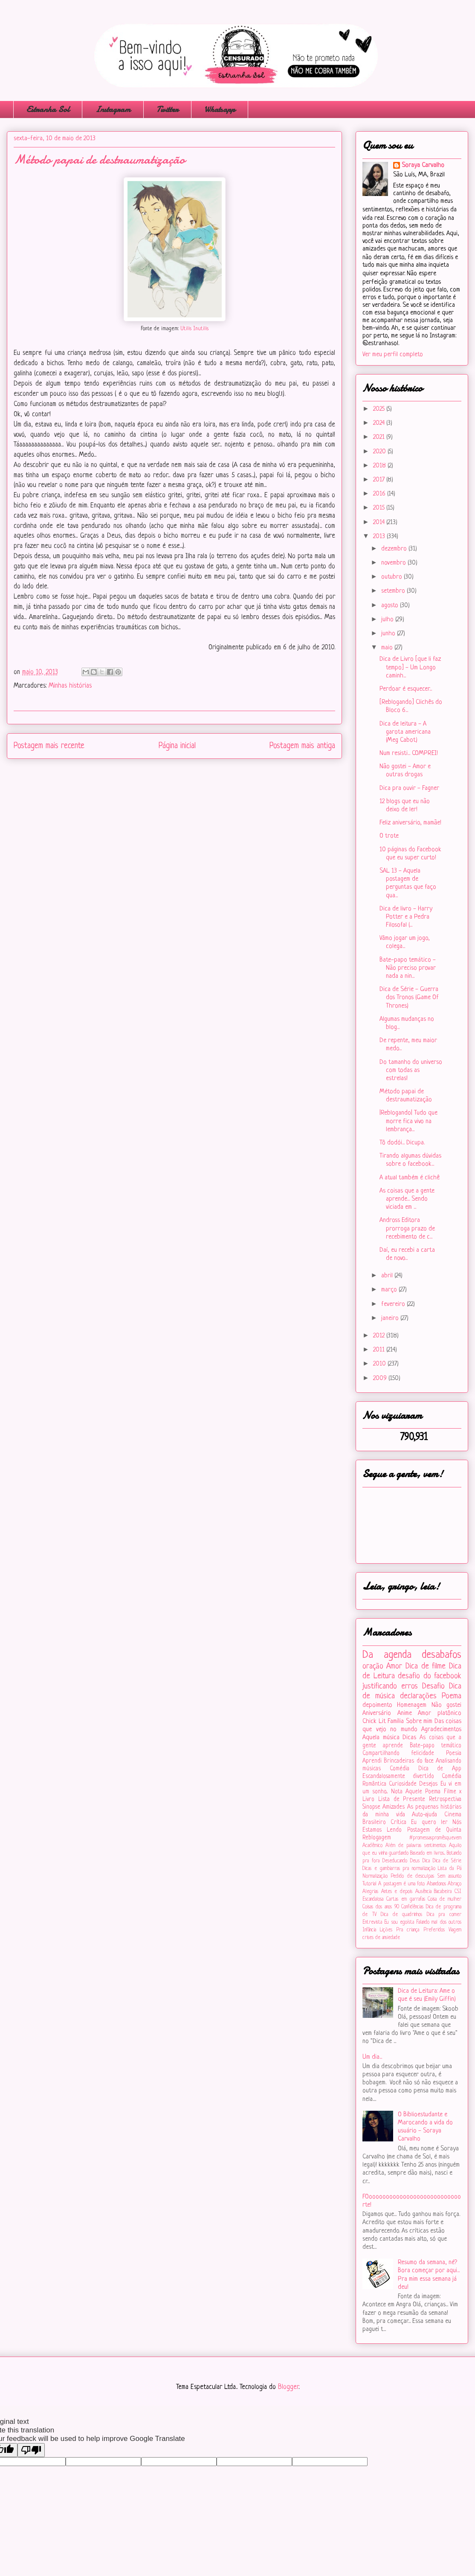 This screenshot has height=2576, width=475. I want to click on Instagram, so click(112, 109).